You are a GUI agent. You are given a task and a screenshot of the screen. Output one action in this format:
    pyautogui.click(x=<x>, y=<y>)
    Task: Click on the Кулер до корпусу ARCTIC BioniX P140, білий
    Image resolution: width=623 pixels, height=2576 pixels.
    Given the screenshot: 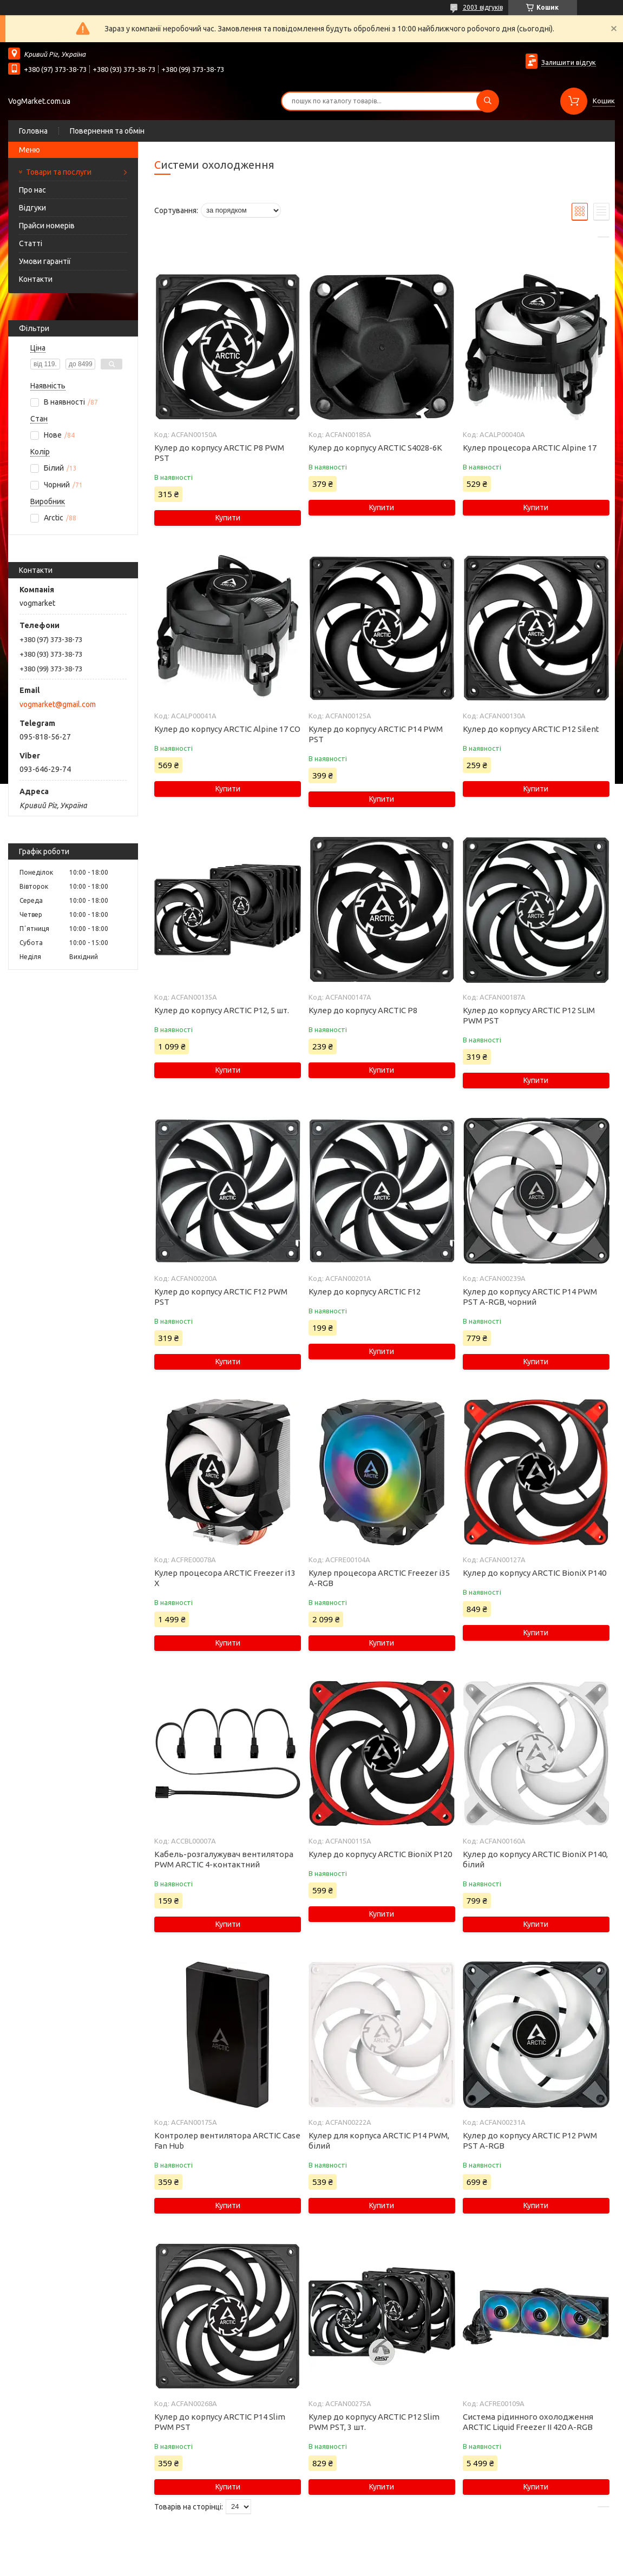 What is the action you would take?
    pyautogui.click(x=535, y=1859)
    